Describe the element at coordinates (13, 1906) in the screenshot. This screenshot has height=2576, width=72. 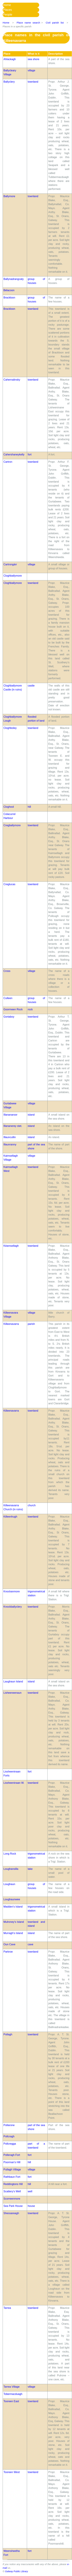
I see `Madden's Island` at that location.